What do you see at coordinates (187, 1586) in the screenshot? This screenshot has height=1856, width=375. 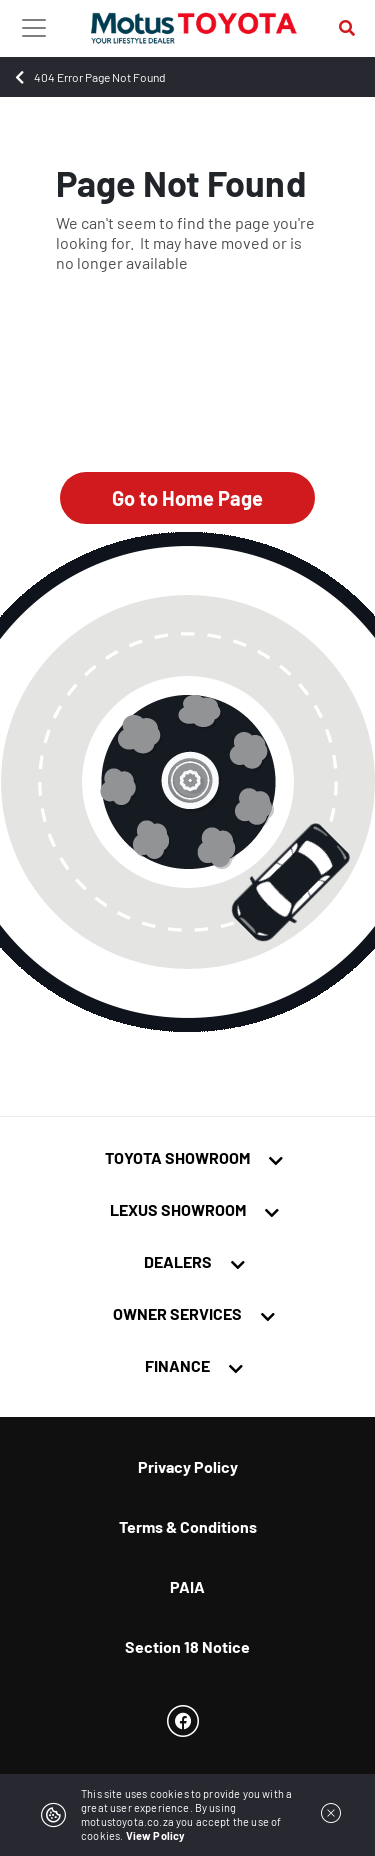 I see `PAIA` at bounding box center [187, 1586].